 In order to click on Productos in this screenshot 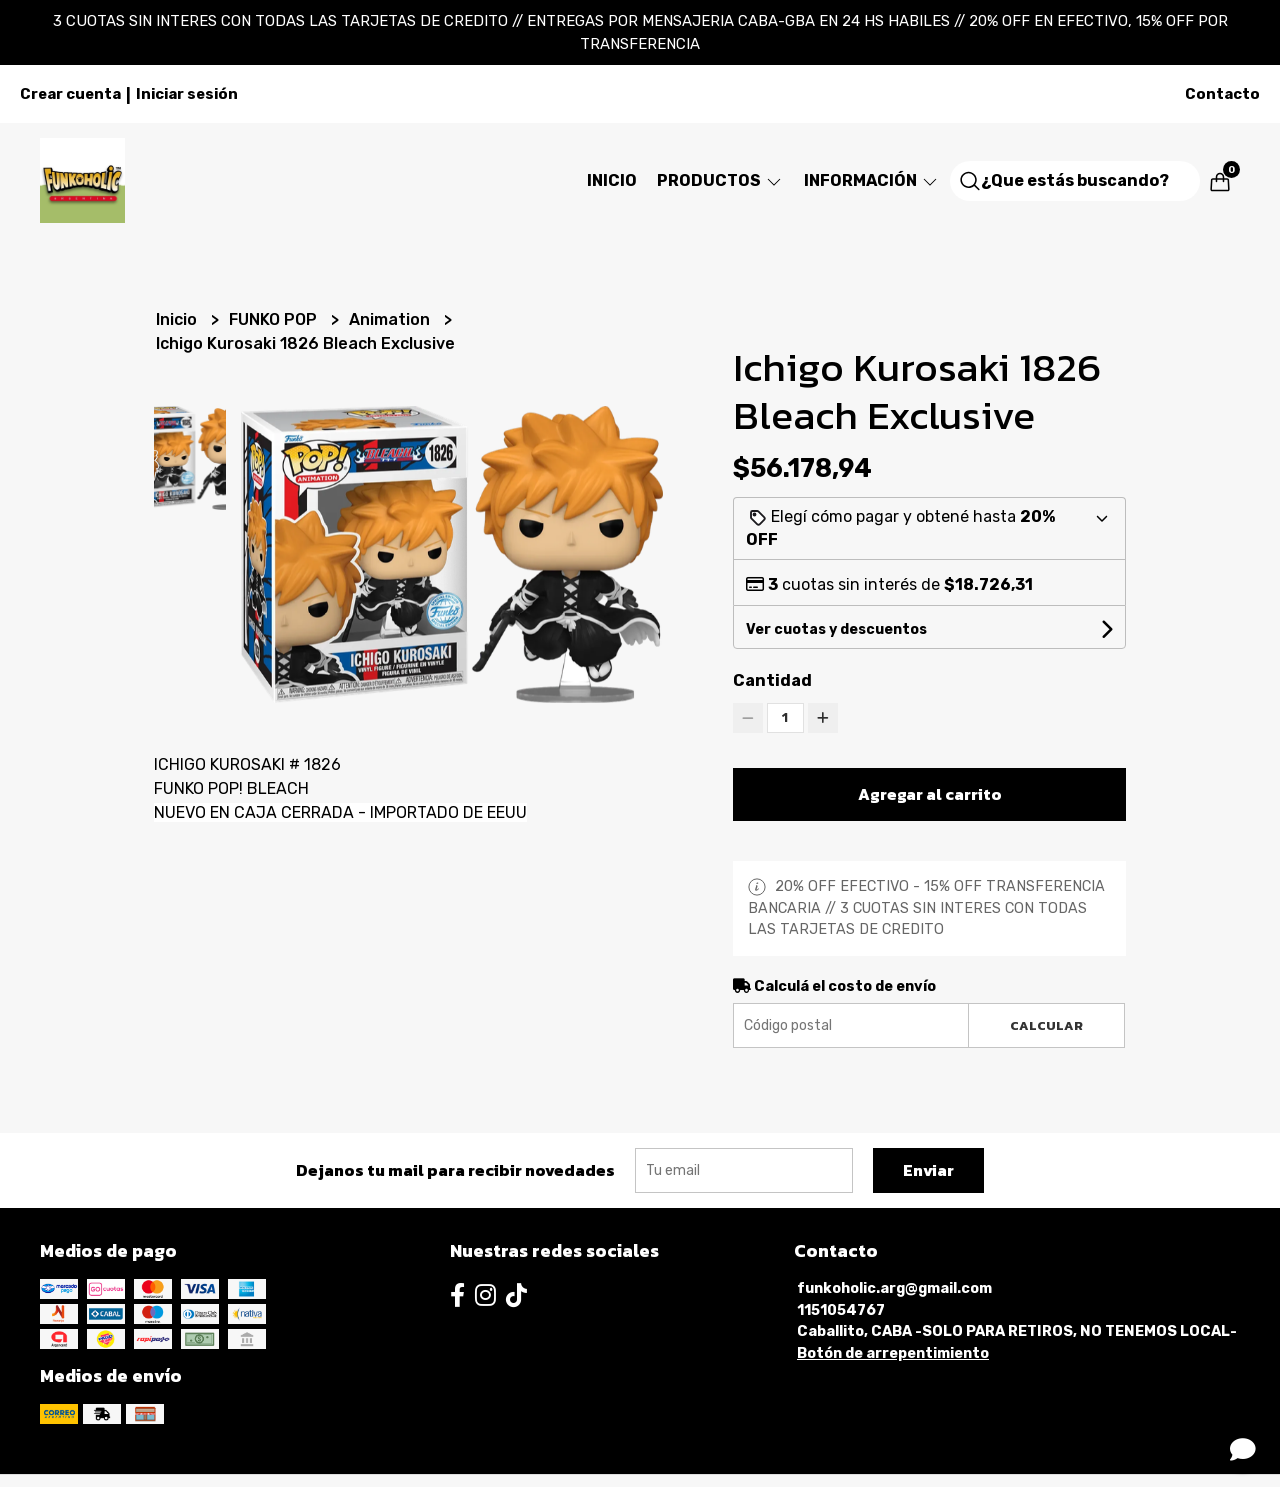, I will do `click(720, 180)`.